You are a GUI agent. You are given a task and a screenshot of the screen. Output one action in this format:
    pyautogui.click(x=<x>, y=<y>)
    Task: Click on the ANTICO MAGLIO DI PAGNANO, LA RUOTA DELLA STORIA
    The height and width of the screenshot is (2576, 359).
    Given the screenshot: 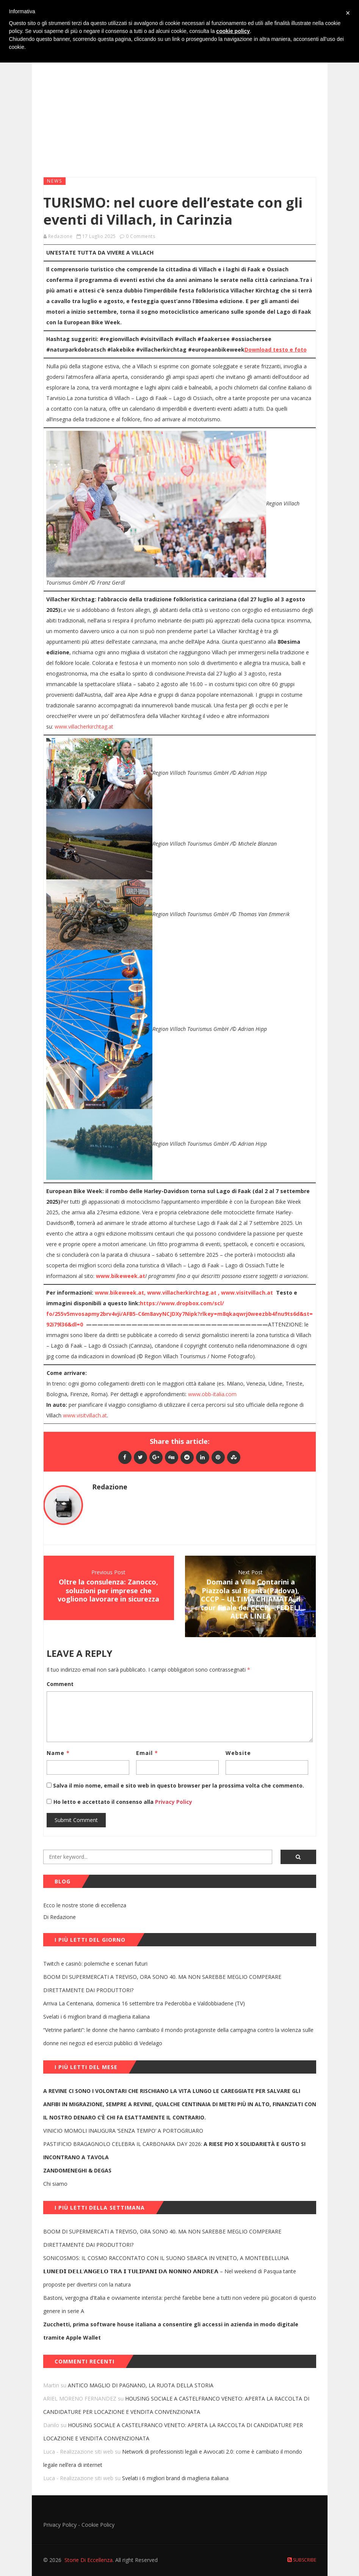 What is the action you would take?
    pyautogui.click(x=140, y=2385)
    